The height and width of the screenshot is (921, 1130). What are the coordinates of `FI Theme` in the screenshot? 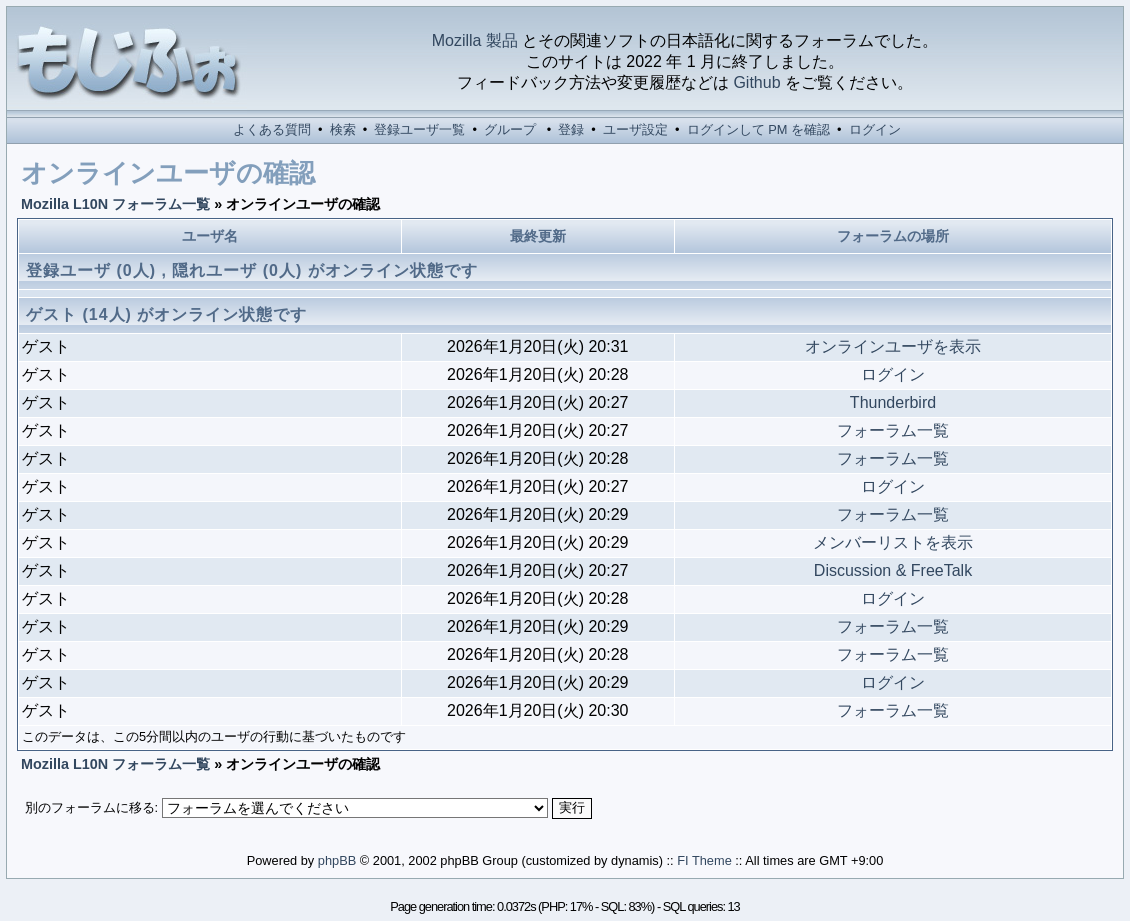 It's located at (704, 860).